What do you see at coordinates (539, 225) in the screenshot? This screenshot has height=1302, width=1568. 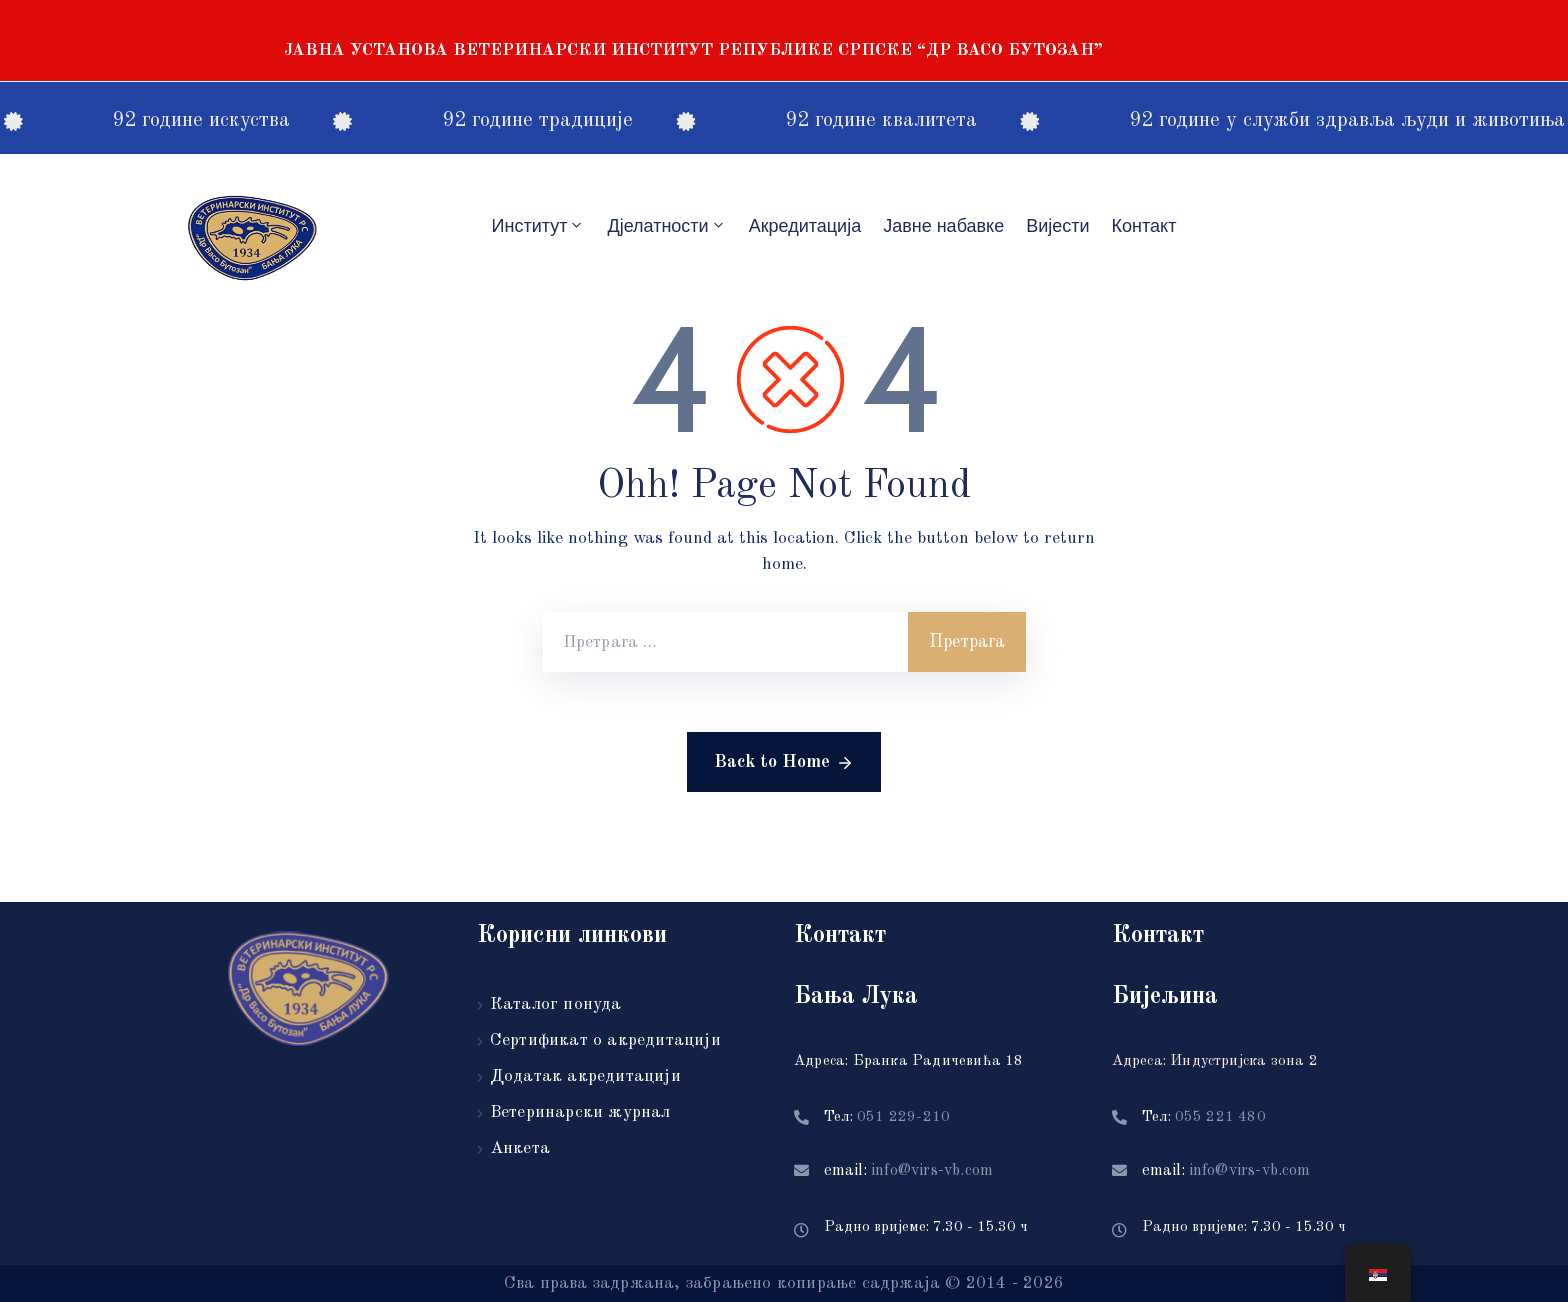 I see `Институт` at bounding box center [539, 225].